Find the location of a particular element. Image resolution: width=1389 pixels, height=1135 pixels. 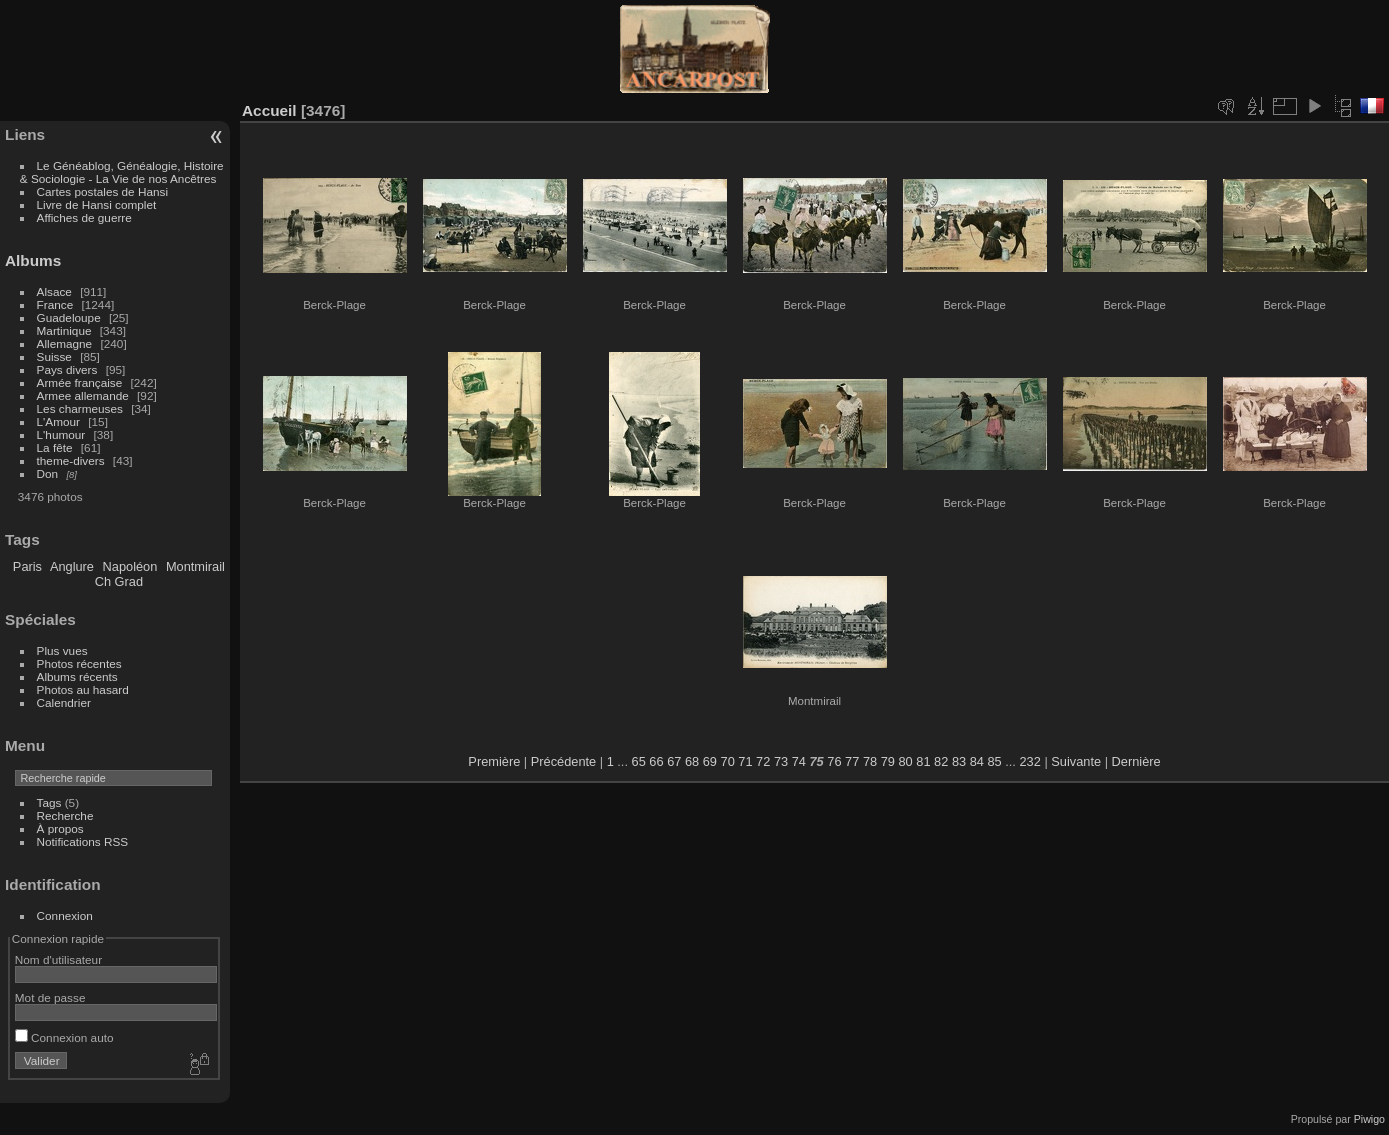

La fête is located at coordinates (55, 447).